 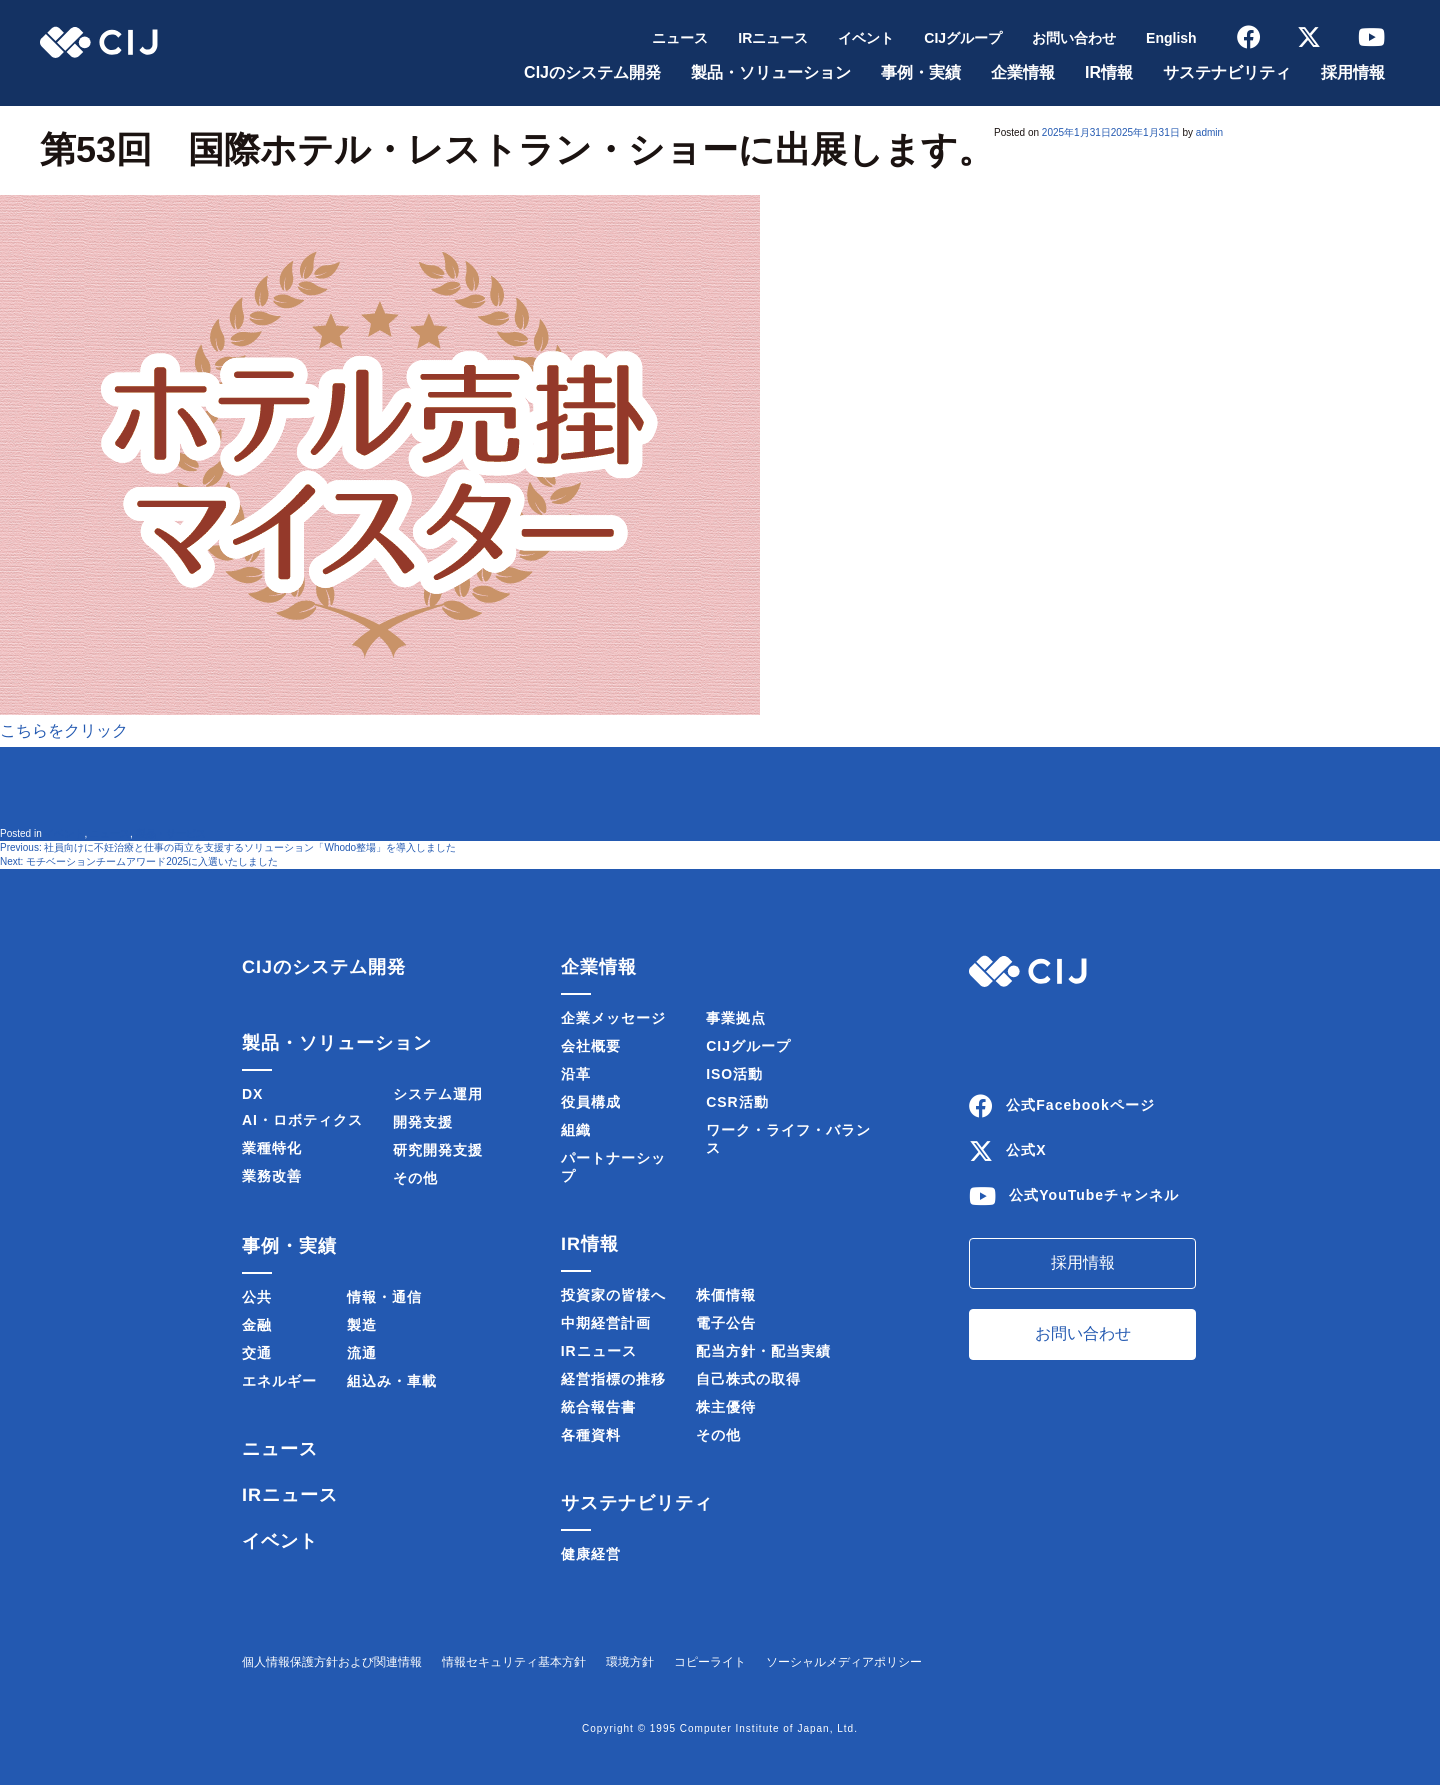 What do you see at coordinates (630, 1662) in the screenshot?
I see `環境方針` at bounding box center [630, 1662].